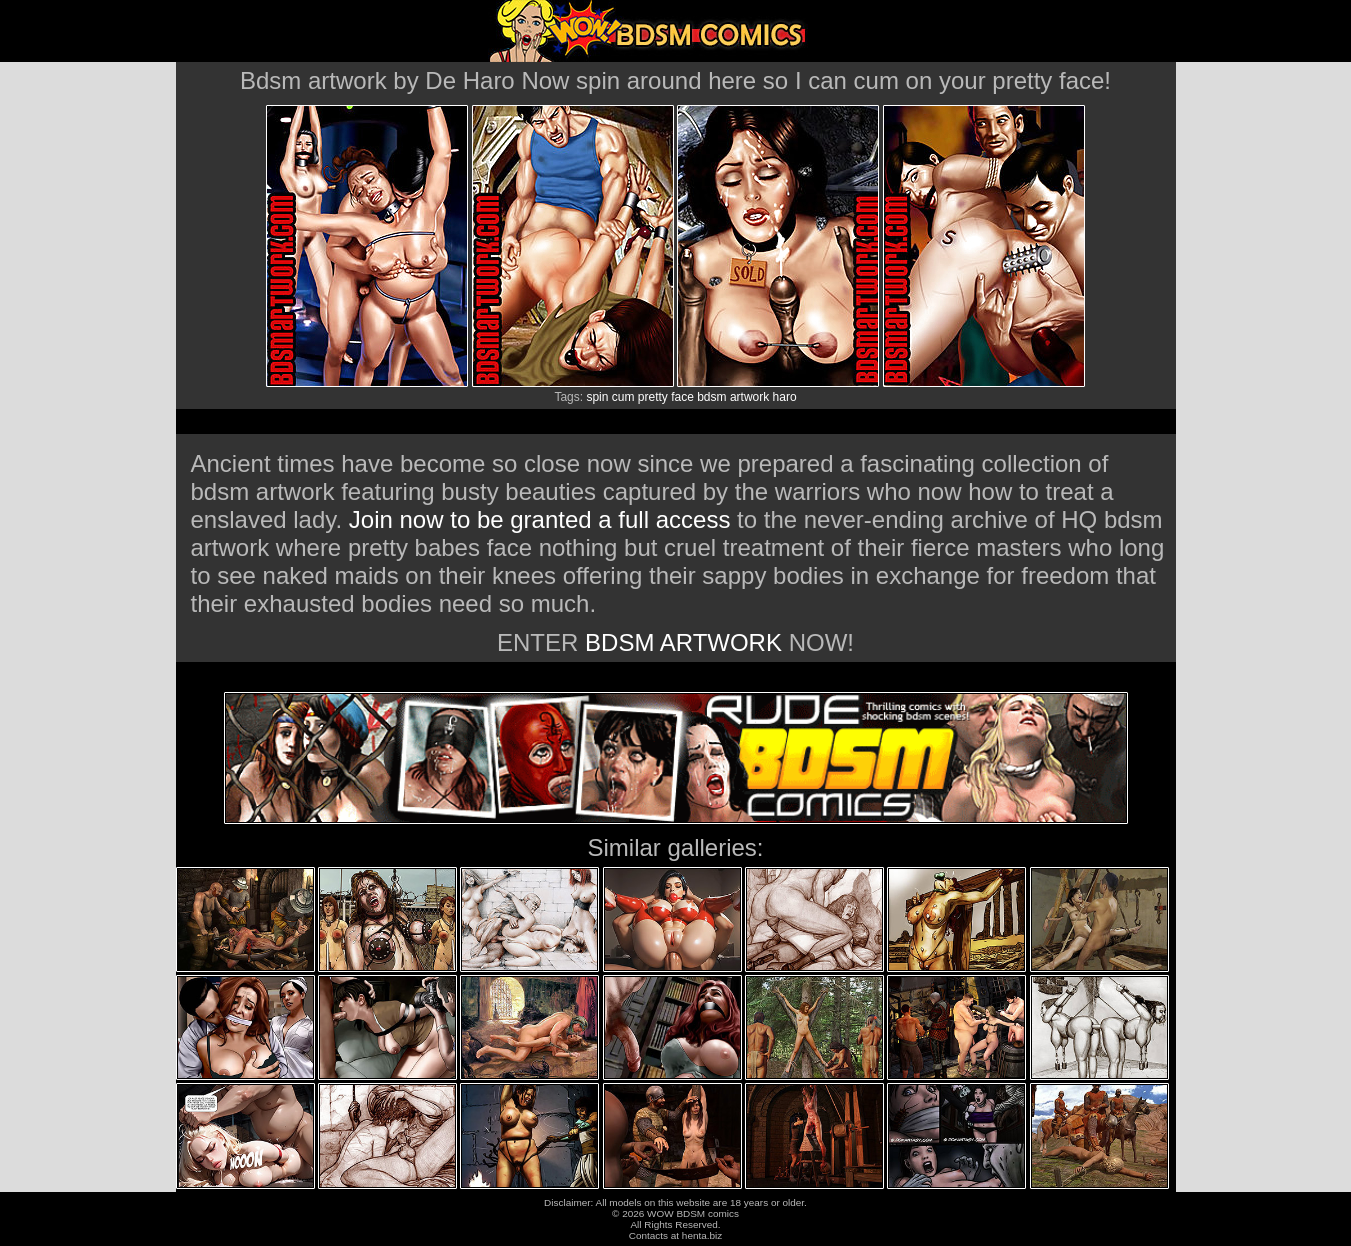  Describe the element at coordinates (711, 397) in the screenshot. I see `bdsm` at that location.